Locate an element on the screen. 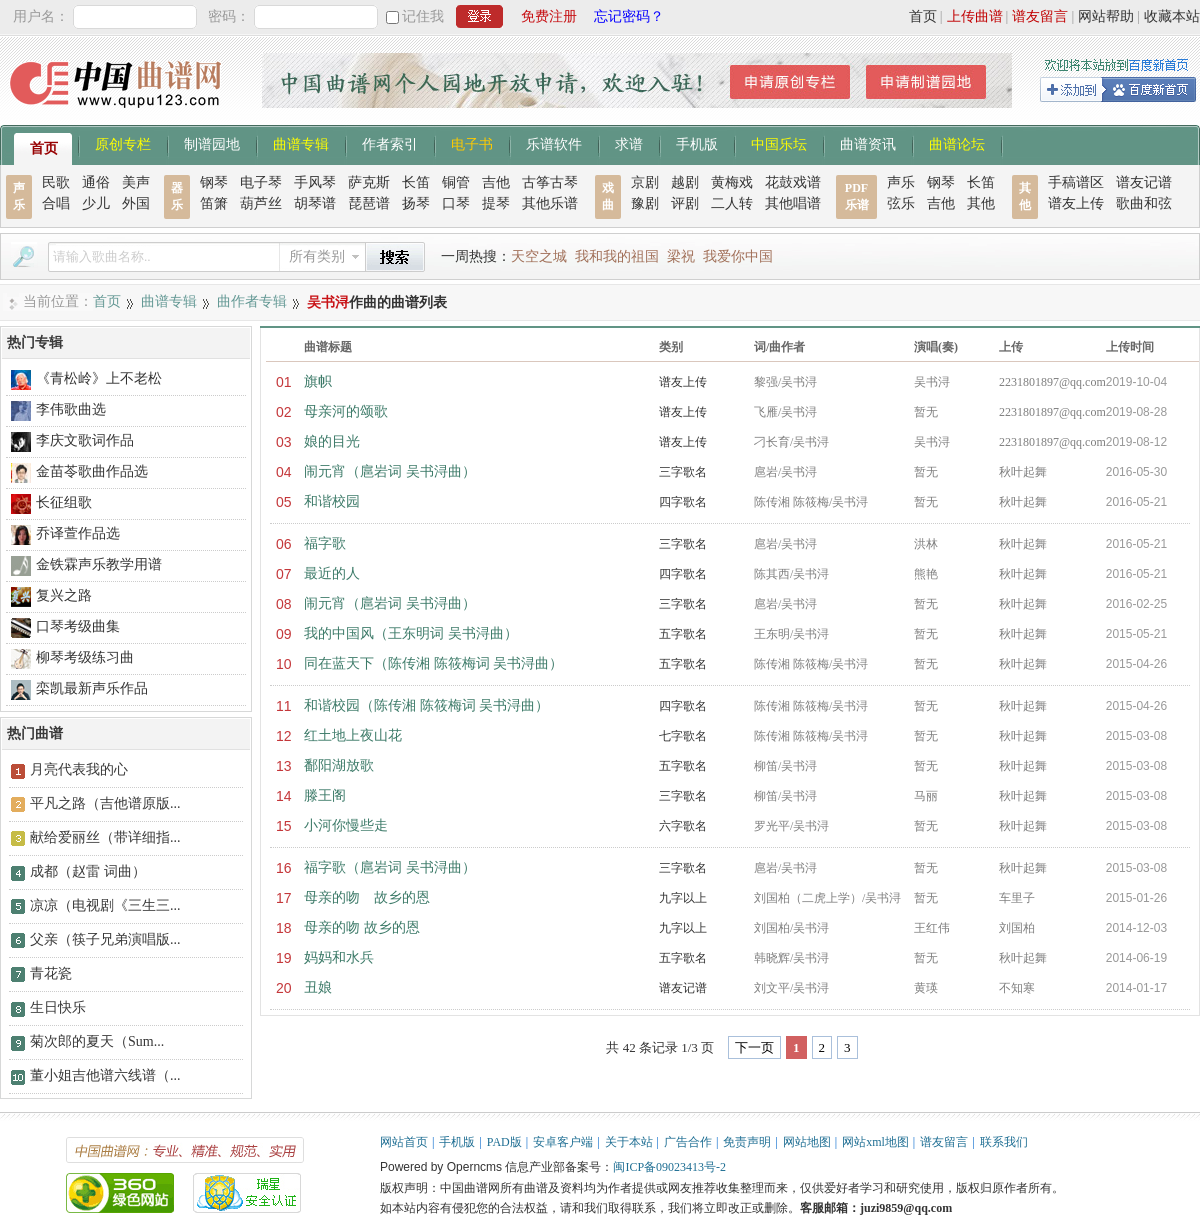 This screenshot has width=1200, height=1229. 胡琴谱 is located at coordinates (315, 203).